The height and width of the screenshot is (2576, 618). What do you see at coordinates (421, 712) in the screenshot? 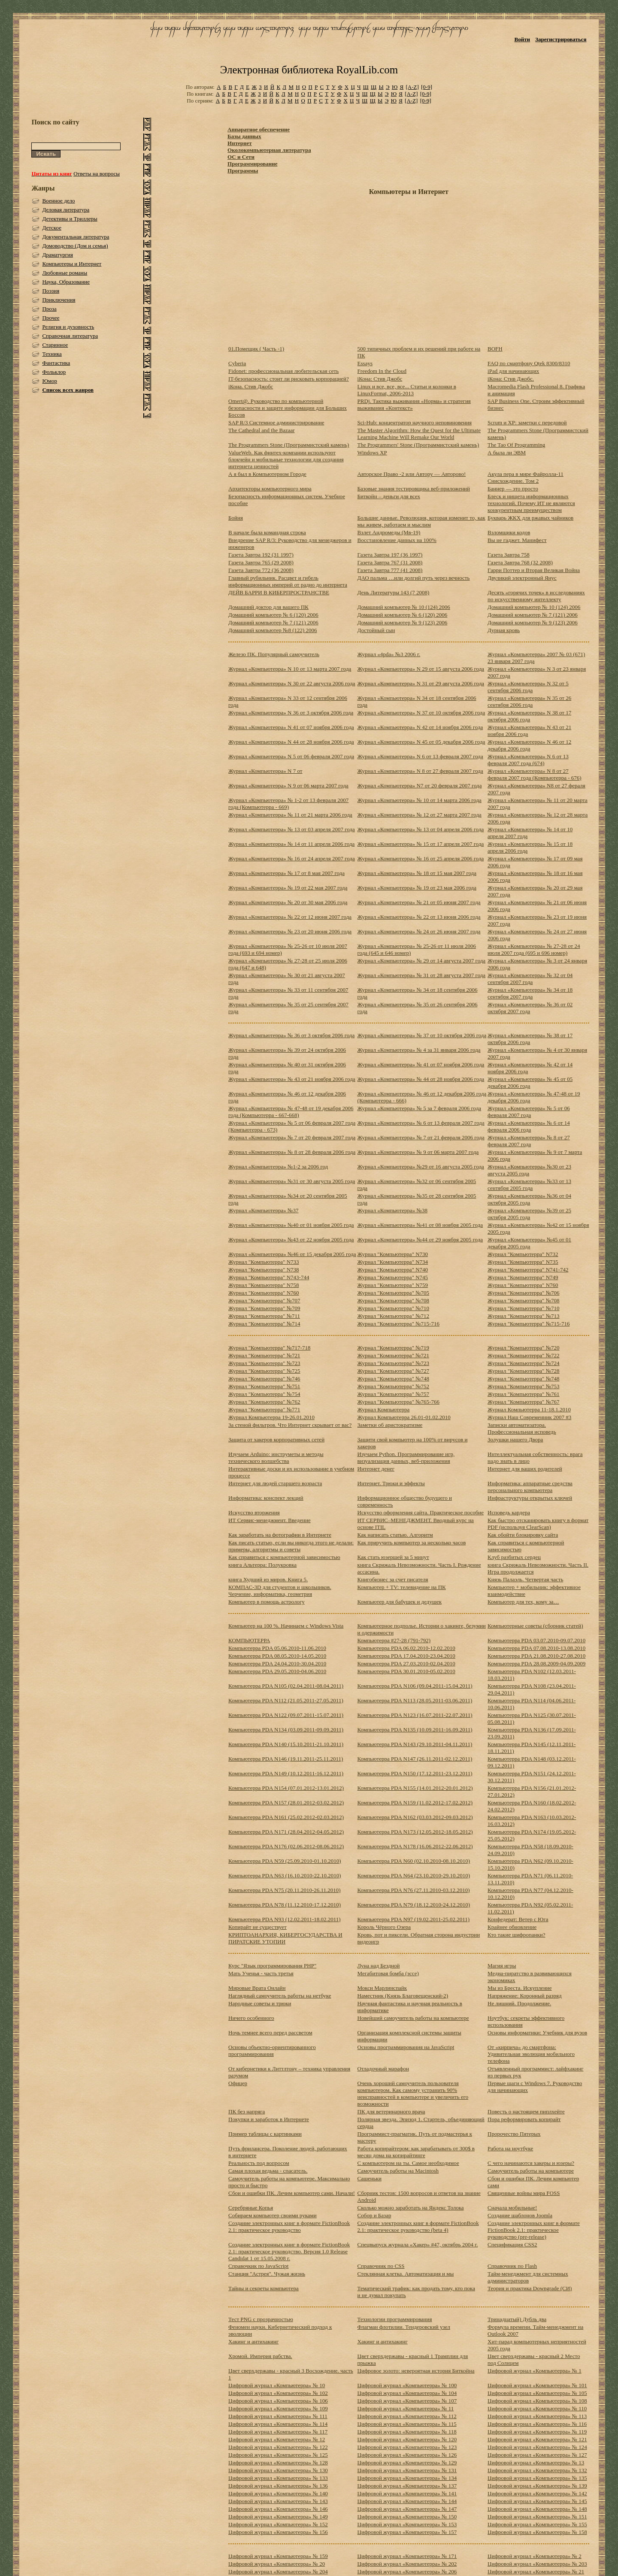
I see `Журнал «Компьютерра» N 37 от 10 октября 2006 года` at bounding box center [421, 712].